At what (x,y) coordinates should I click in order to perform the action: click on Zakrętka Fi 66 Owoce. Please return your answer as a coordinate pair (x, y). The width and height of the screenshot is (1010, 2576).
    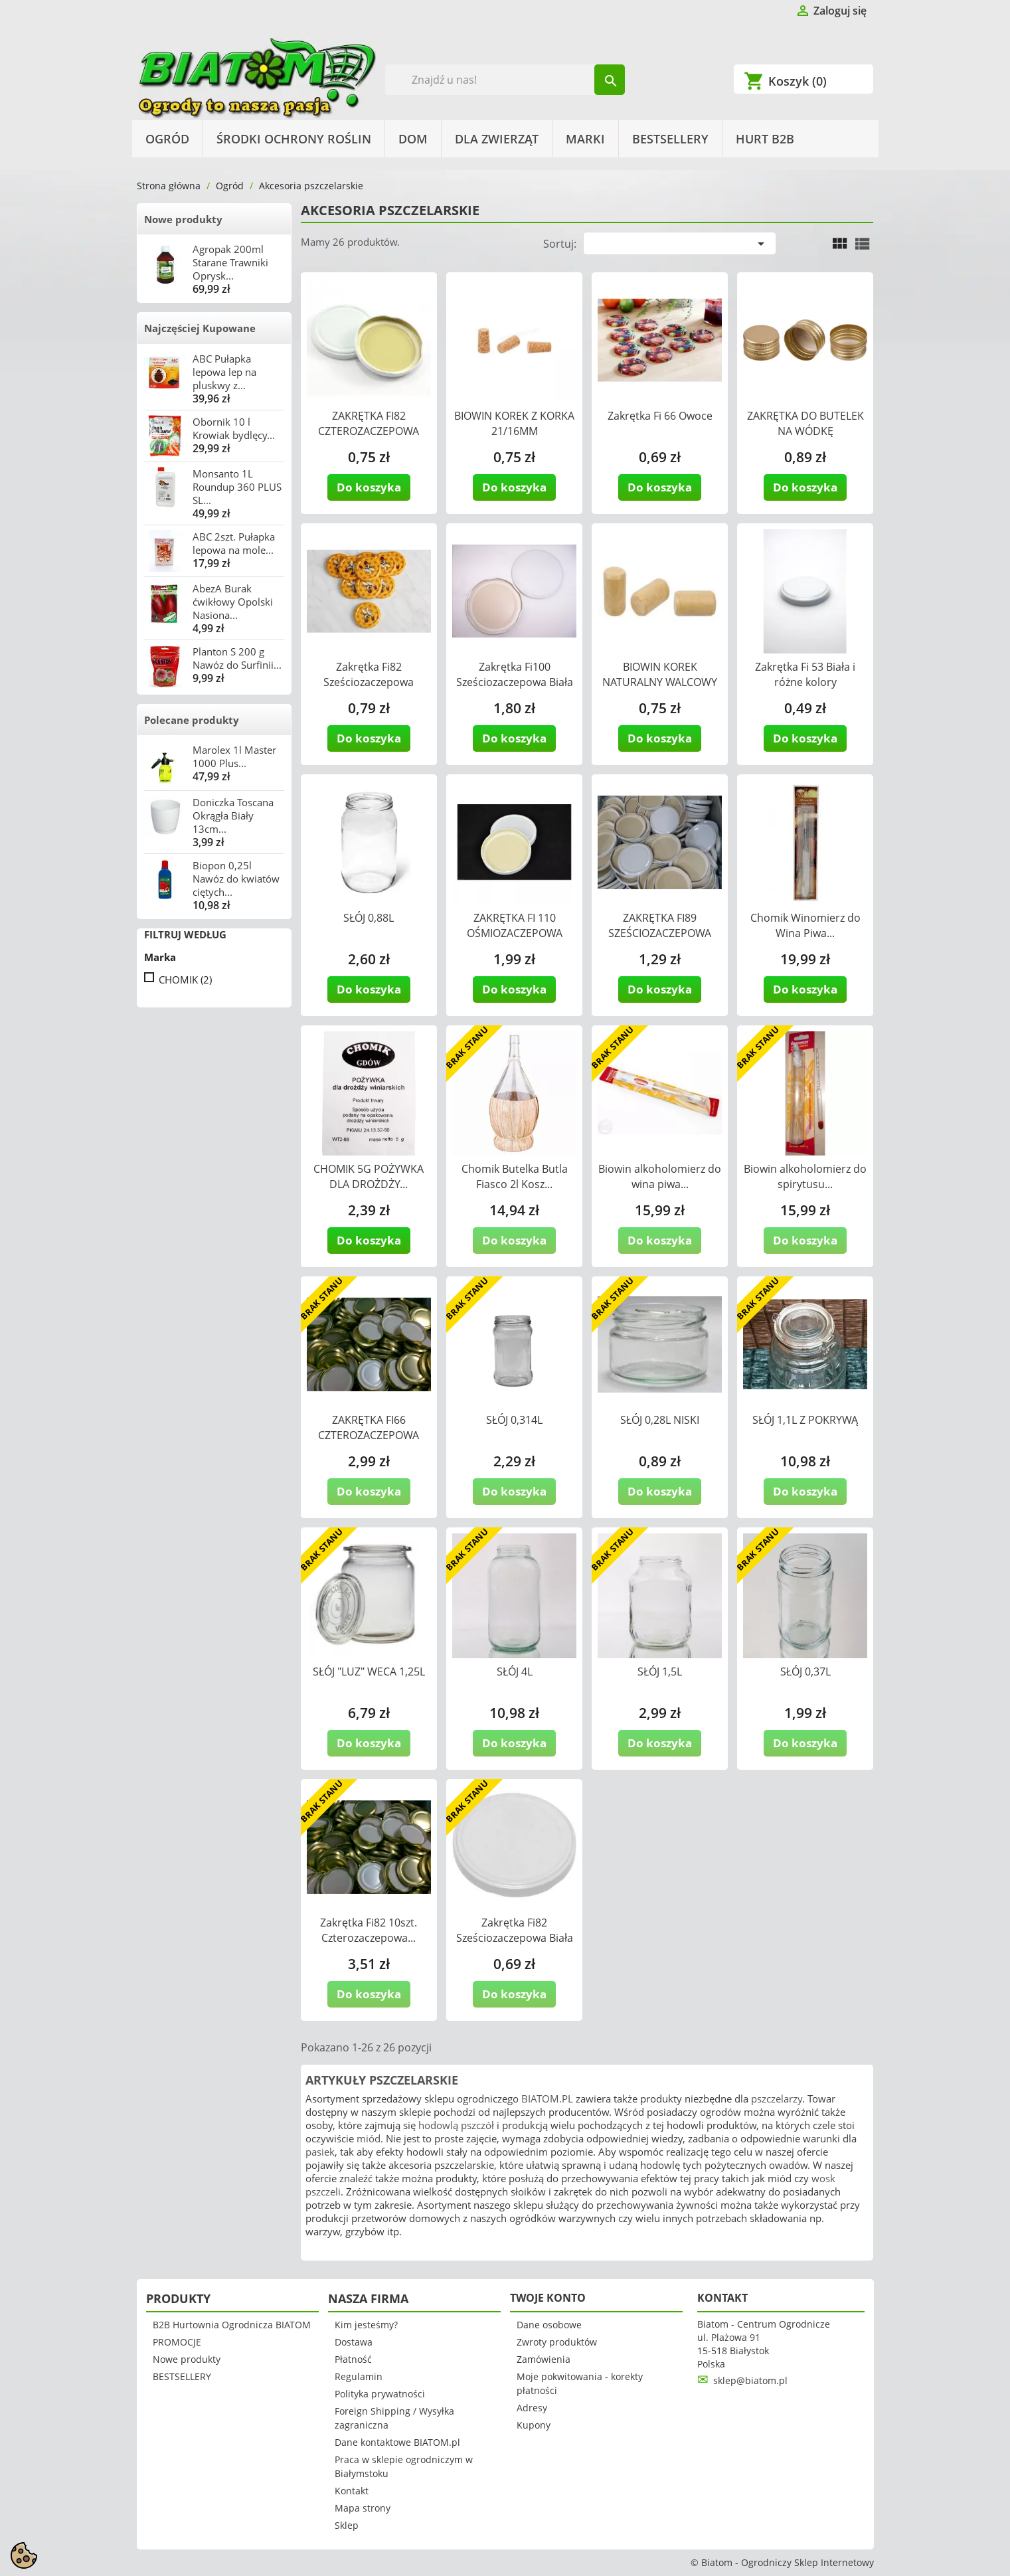
    Looking at the image, I should click on (660, 415).